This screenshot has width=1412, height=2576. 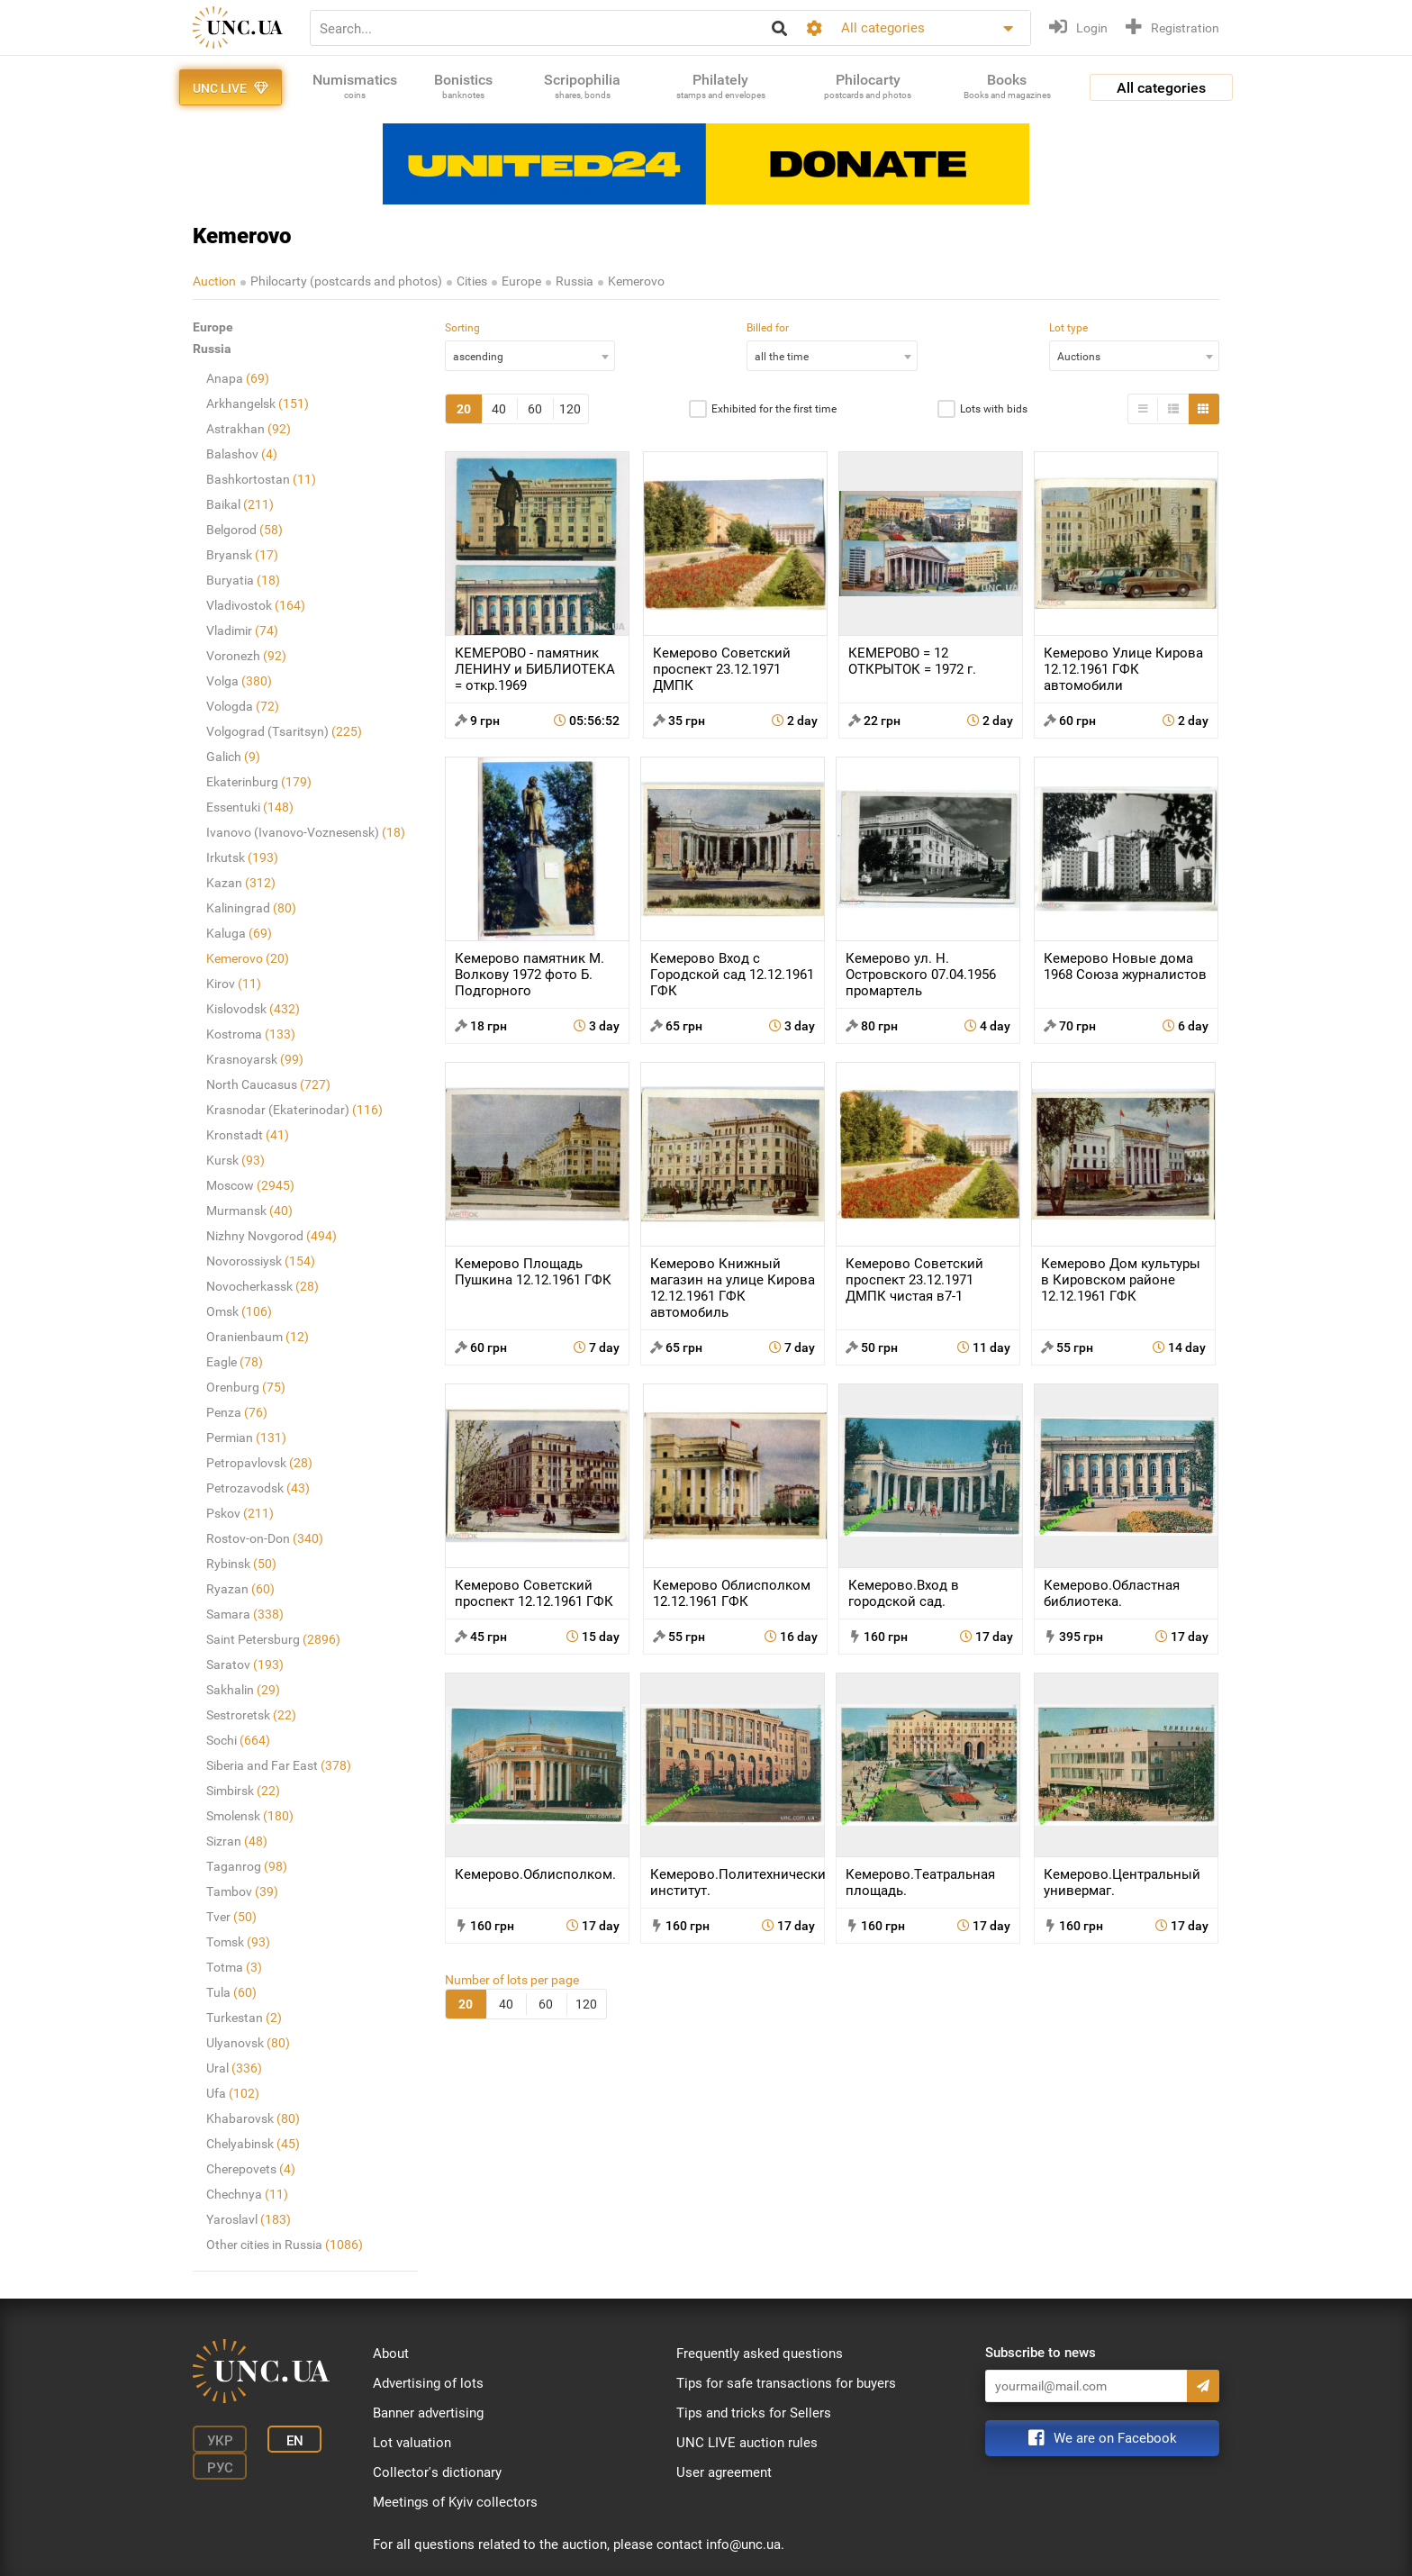 What do you see at coordinates (391, 2353) in the screenshot?
I see `About` at bounding box center [391, 2353].